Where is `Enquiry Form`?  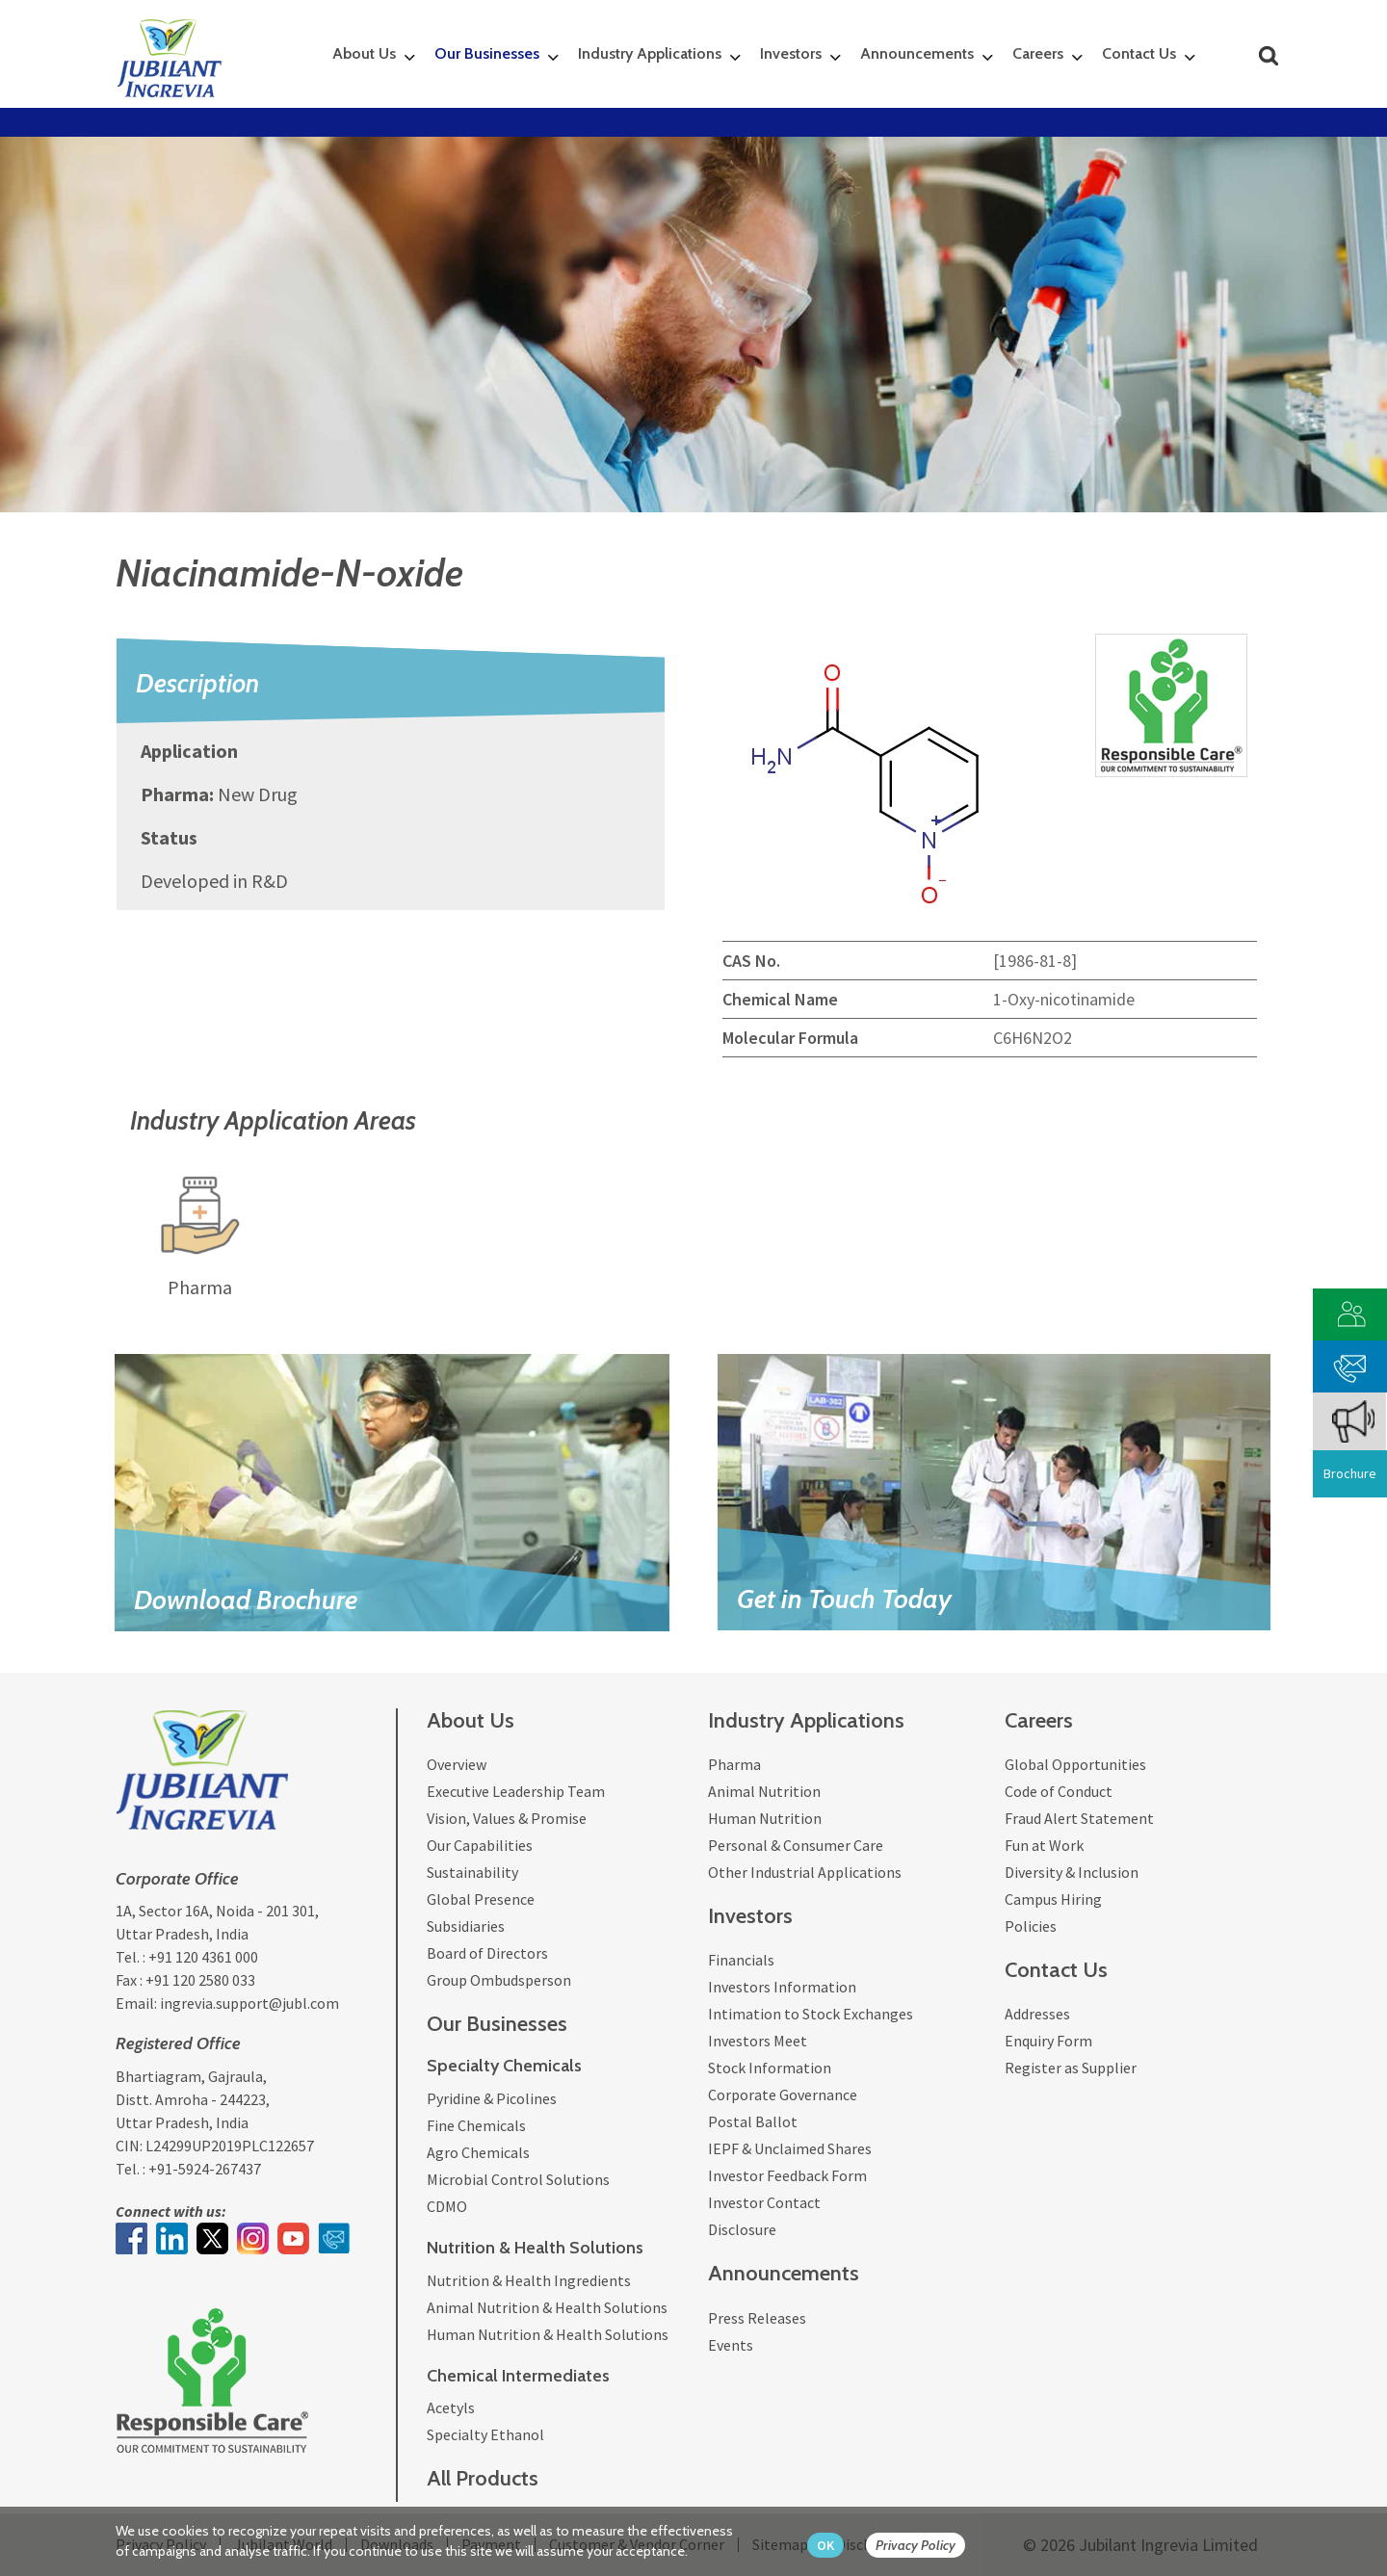
Enquiry Form is located at coordinates (1048, 2040).